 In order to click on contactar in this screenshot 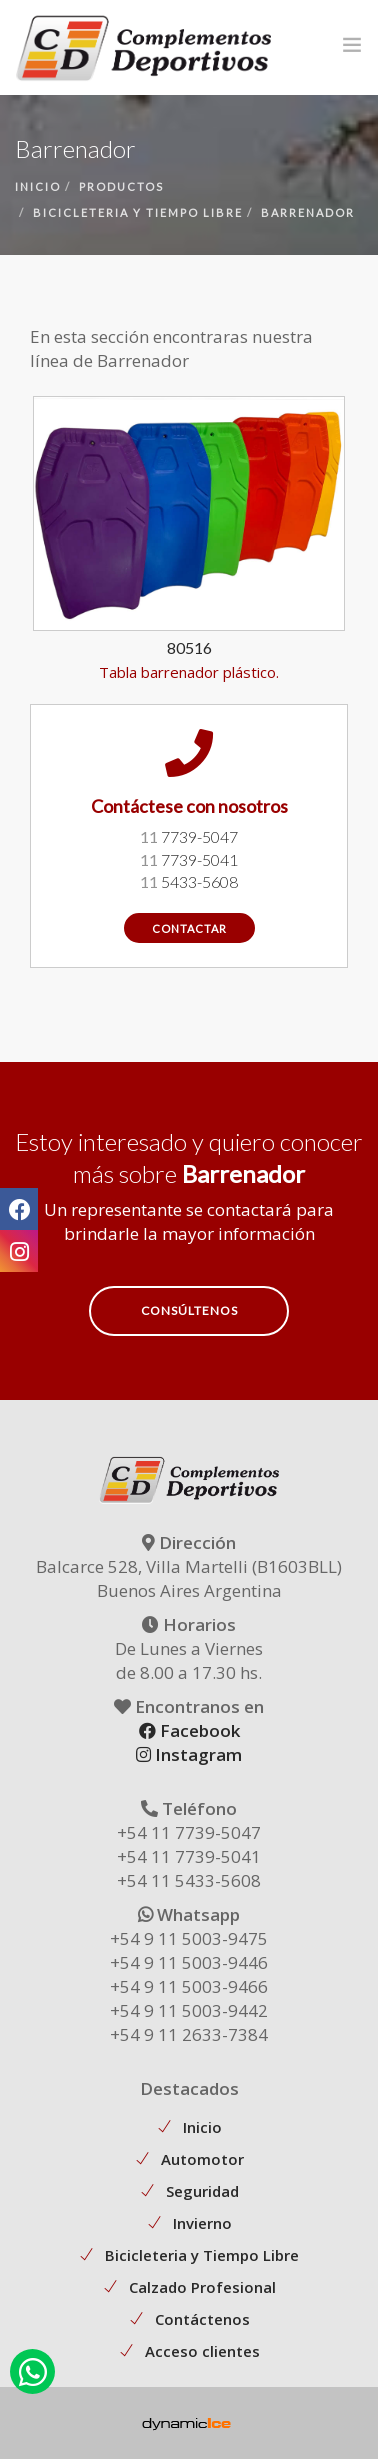, I will do `click(189, 928)`.